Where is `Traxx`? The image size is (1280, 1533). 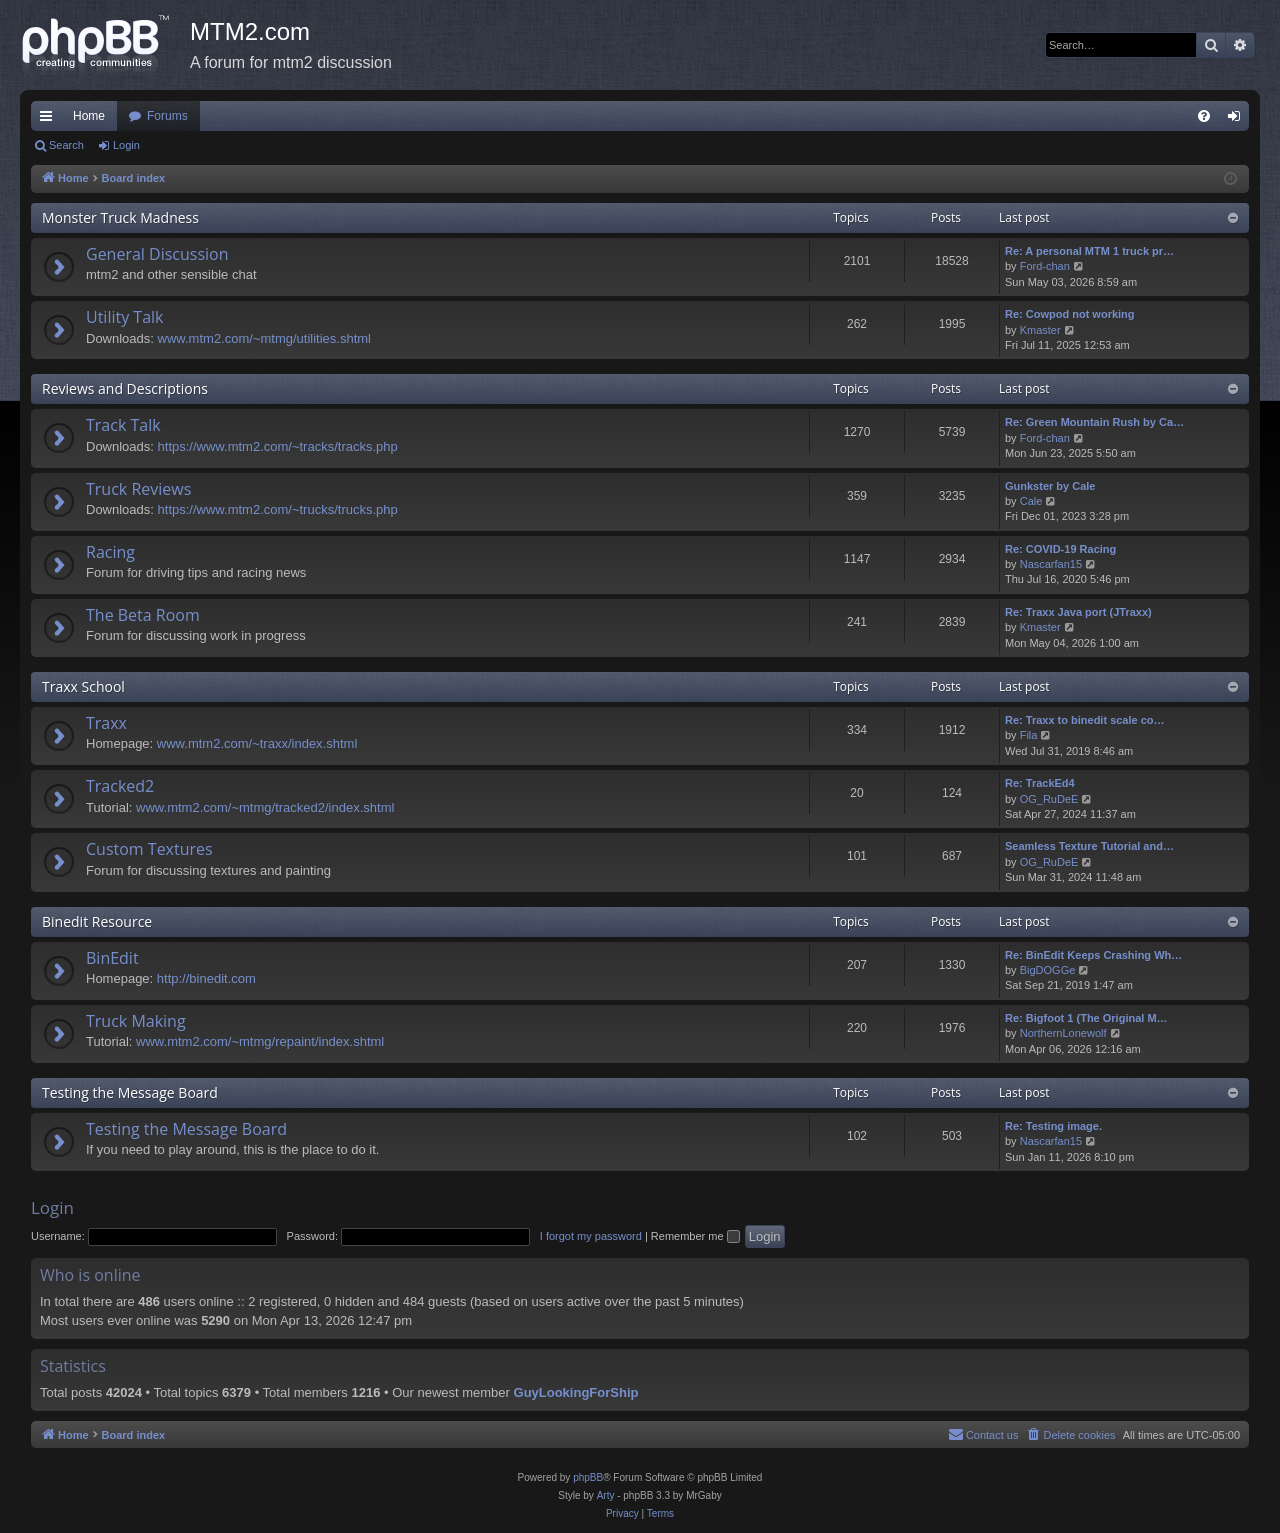
Traxx is located at coordinates (106, 723).